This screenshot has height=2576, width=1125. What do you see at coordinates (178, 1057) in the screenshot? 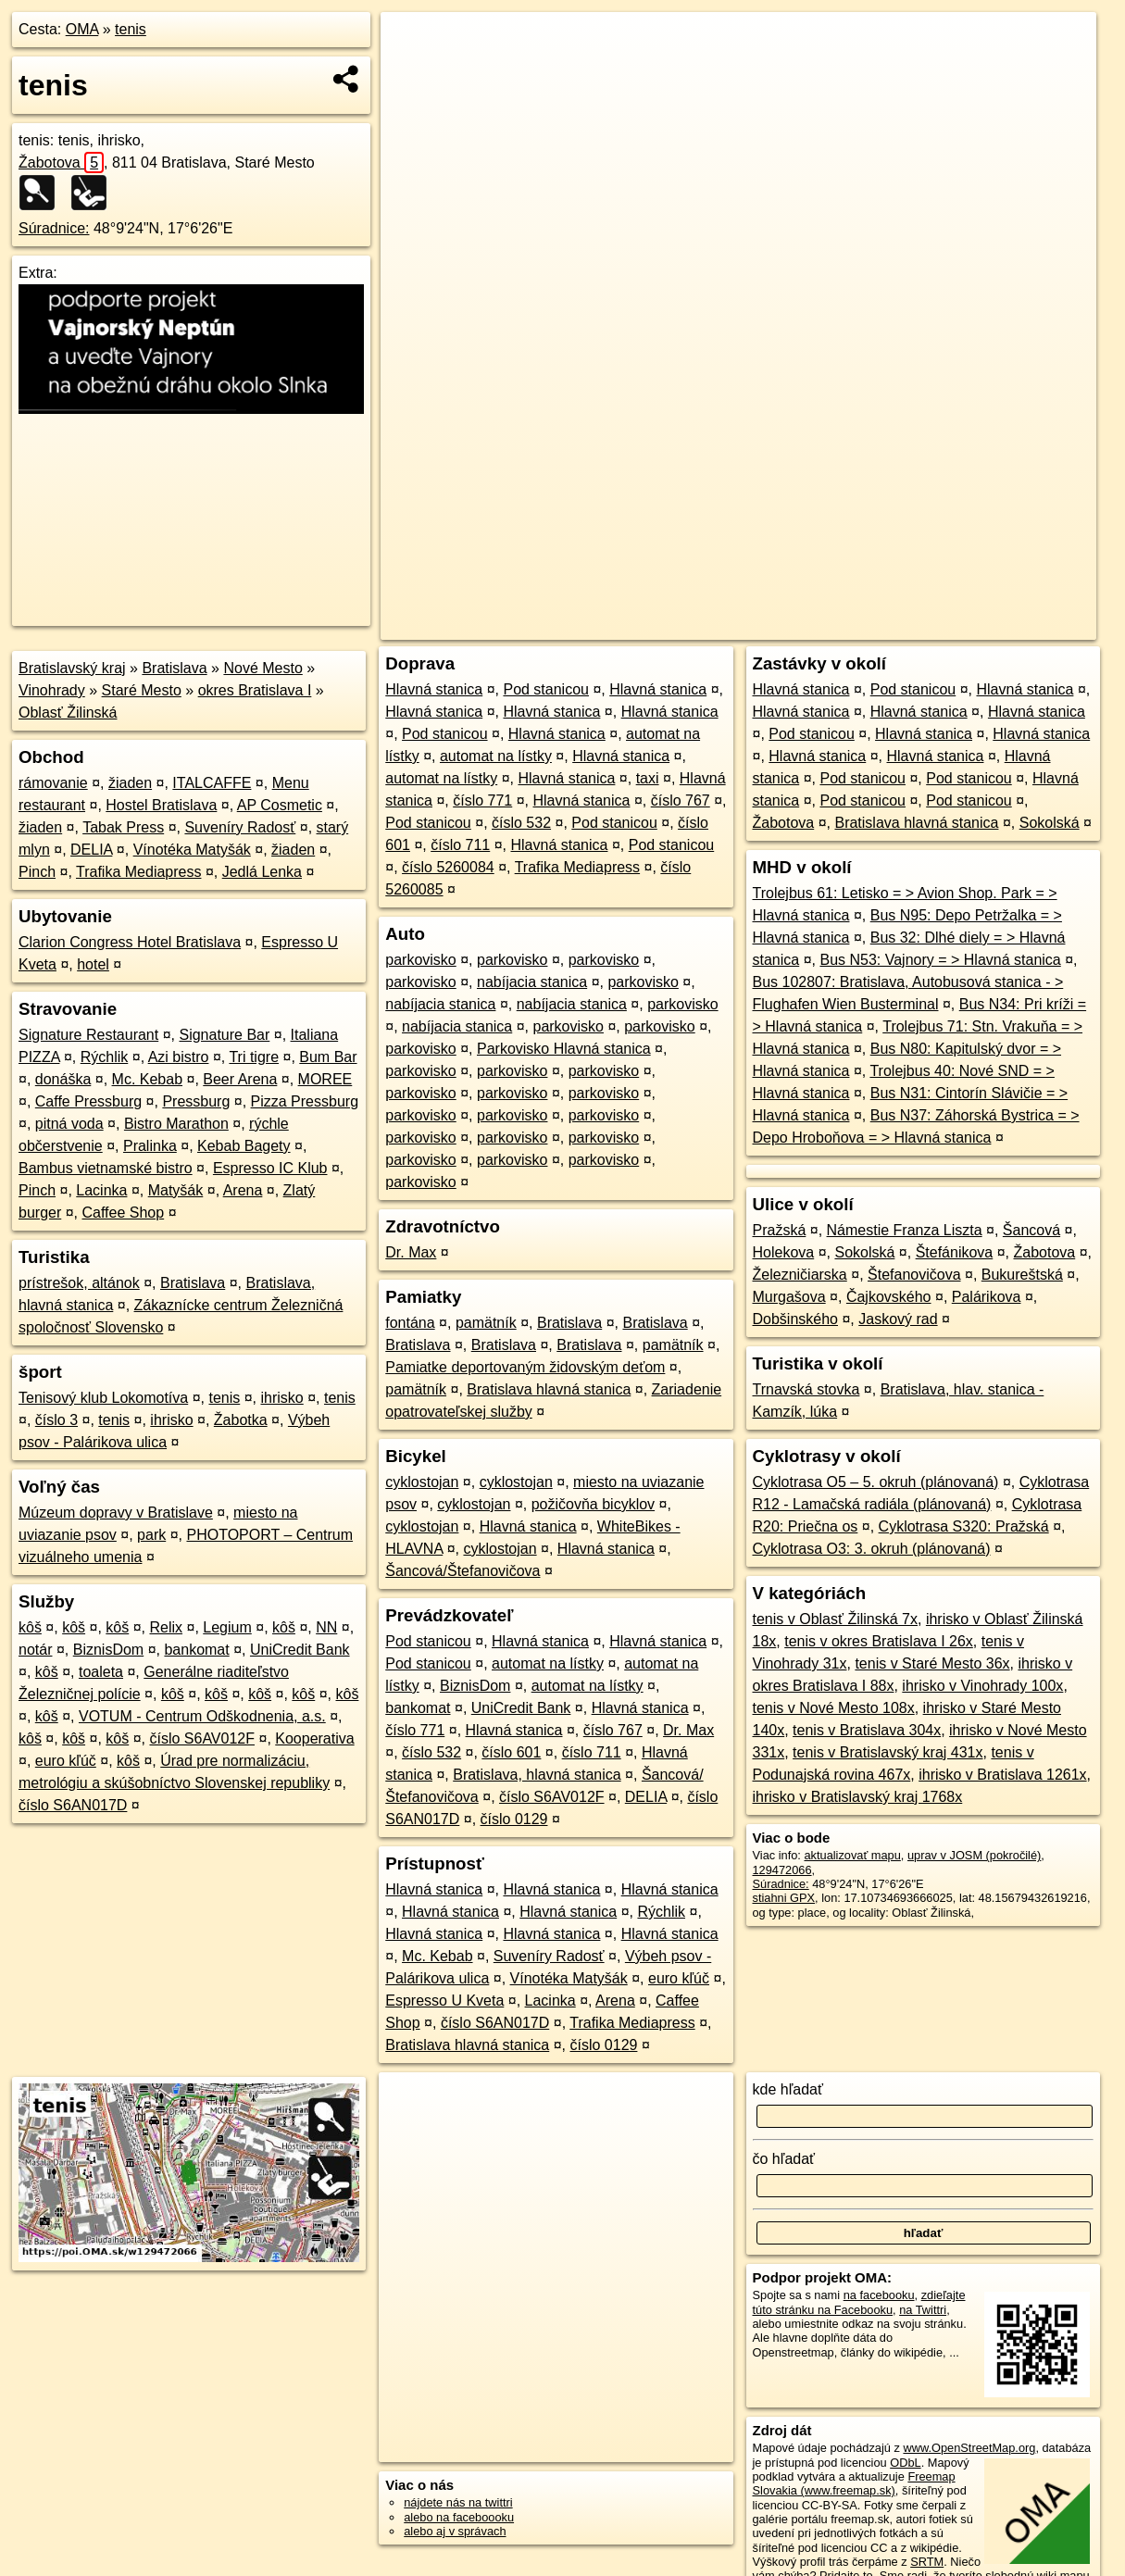
I see `Azi bistro` at bounding box center [178, 1057].